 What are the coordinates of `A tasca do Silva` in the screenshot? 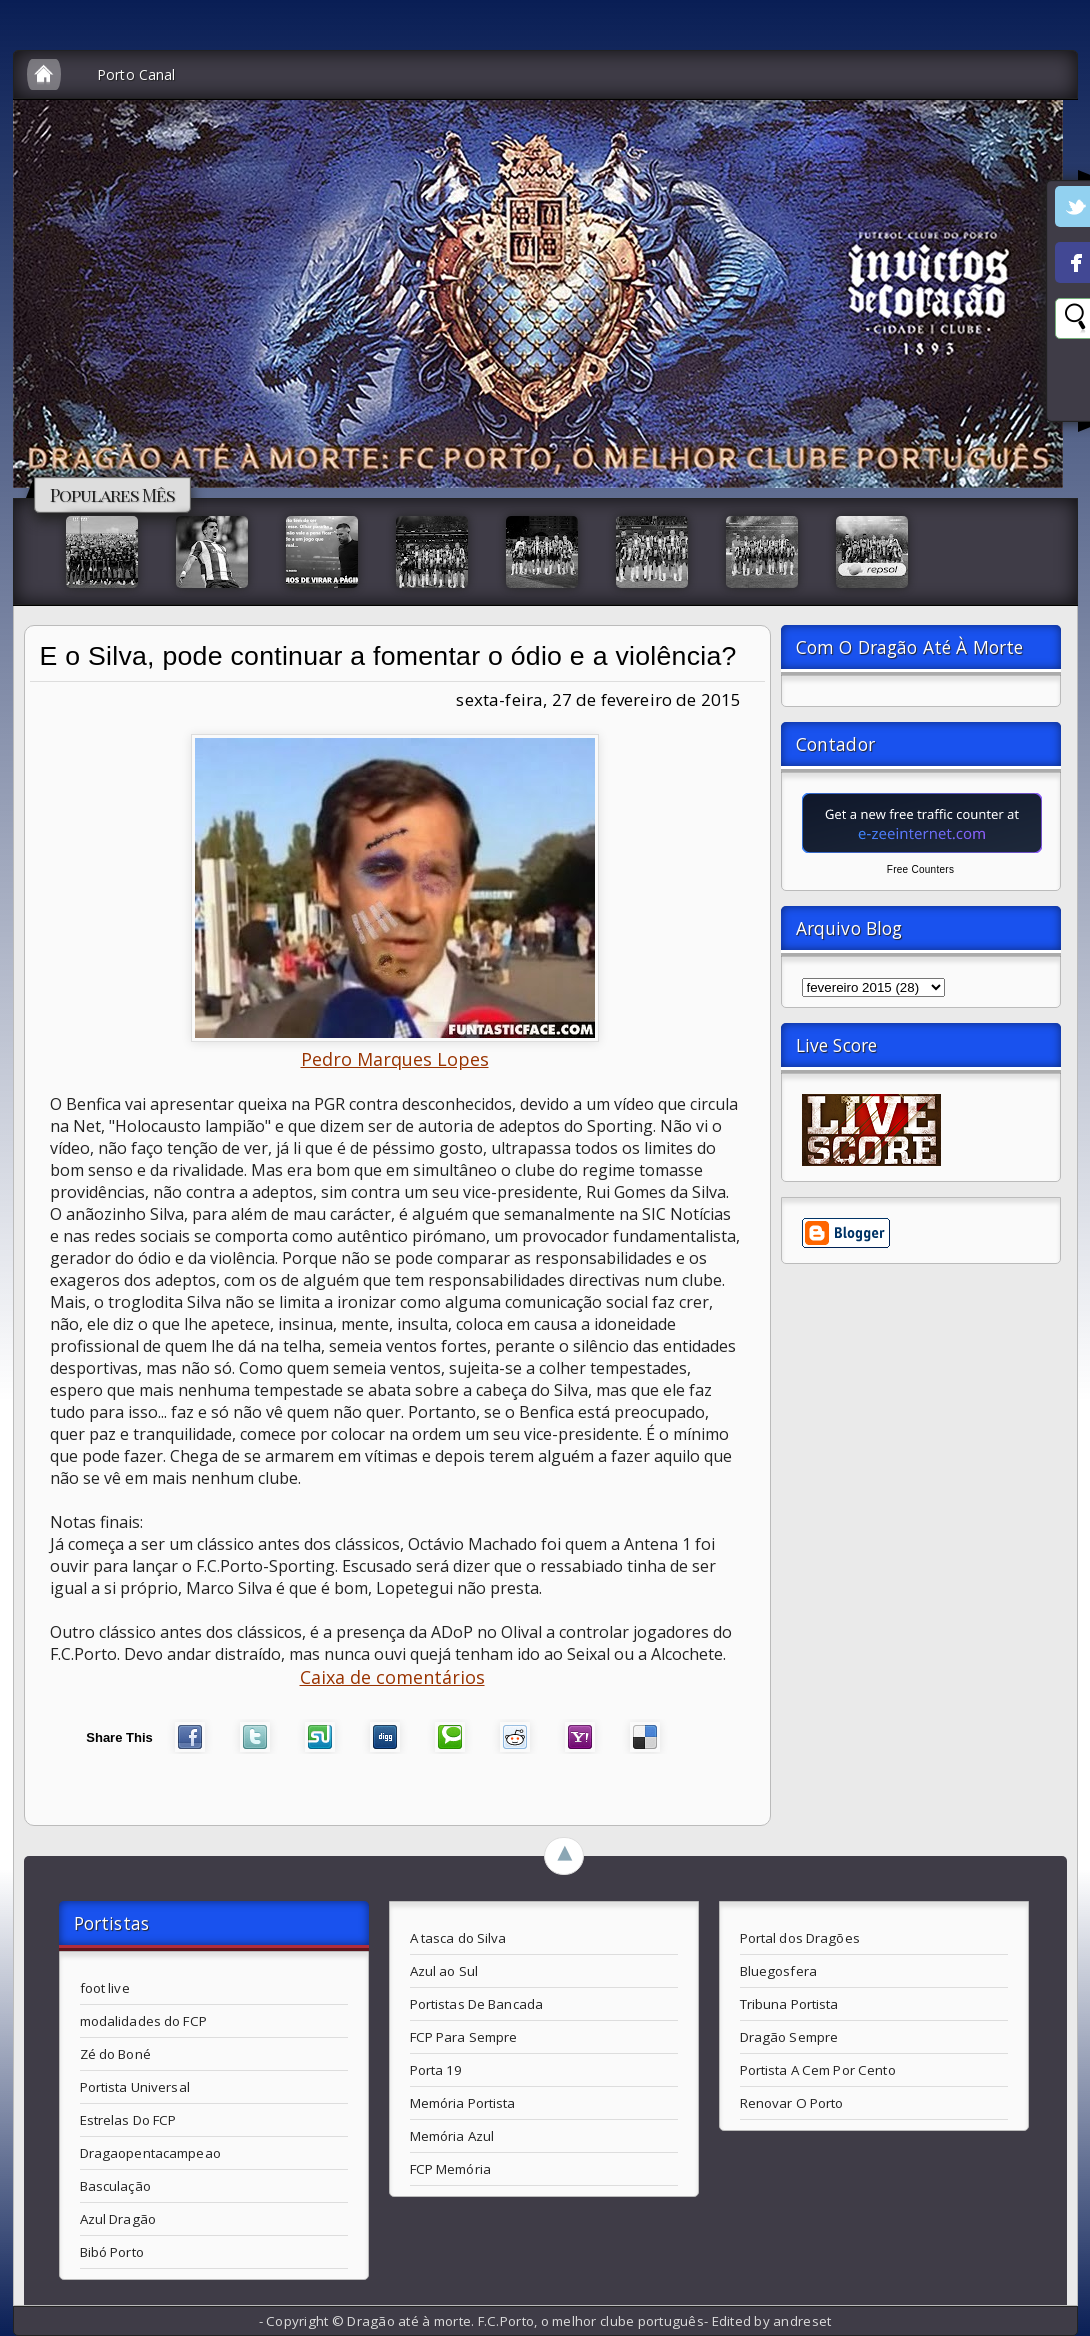 It's located at (458, 1938).